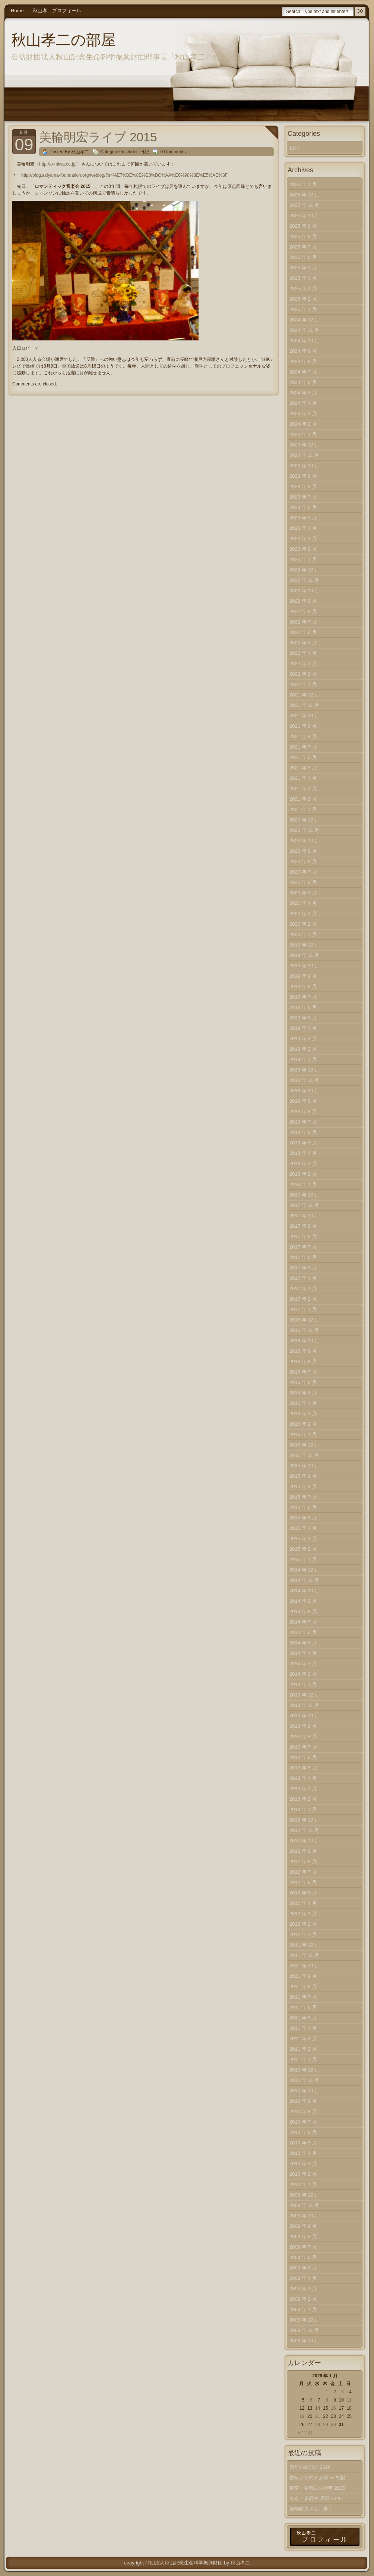 The image size is (374, 2576). What do you see at coordinates (303, 2132) in the screenshot?
I see `2010 年 6 月` at bounding box center [303, 2132].